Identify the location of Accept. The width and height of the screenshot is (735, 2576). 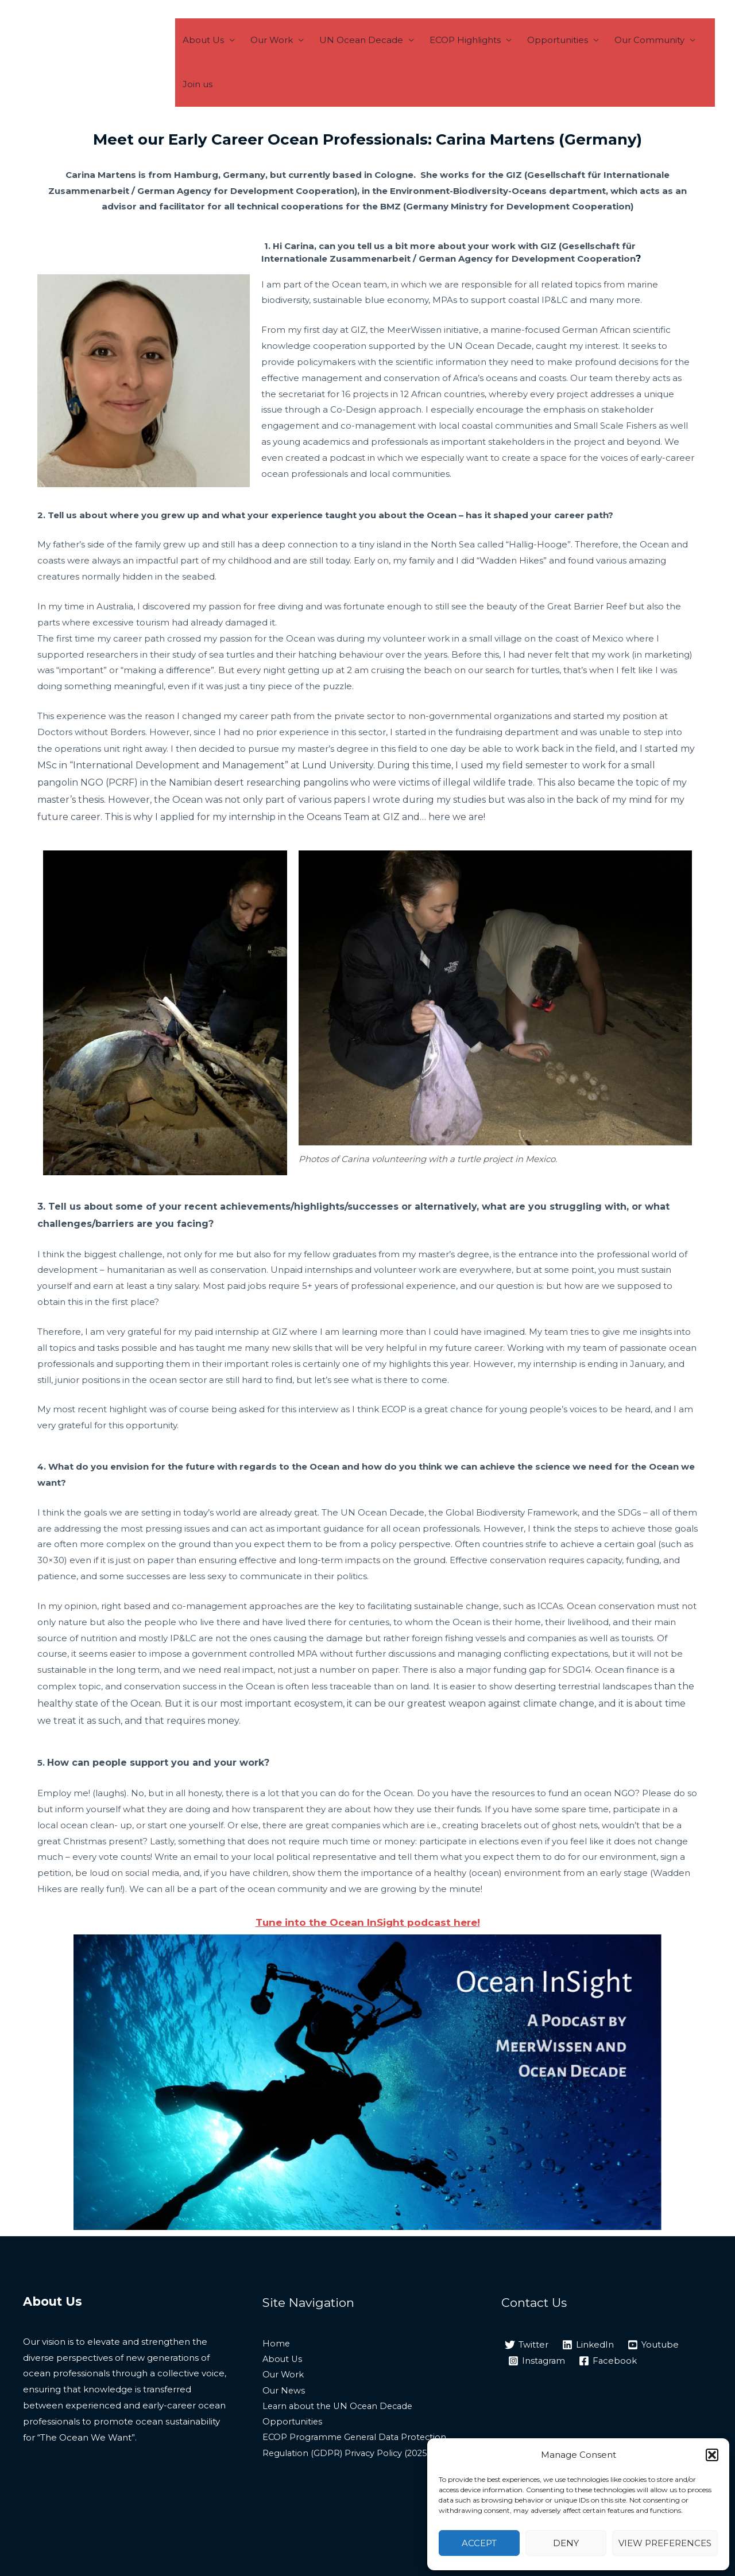
(479, 2543).